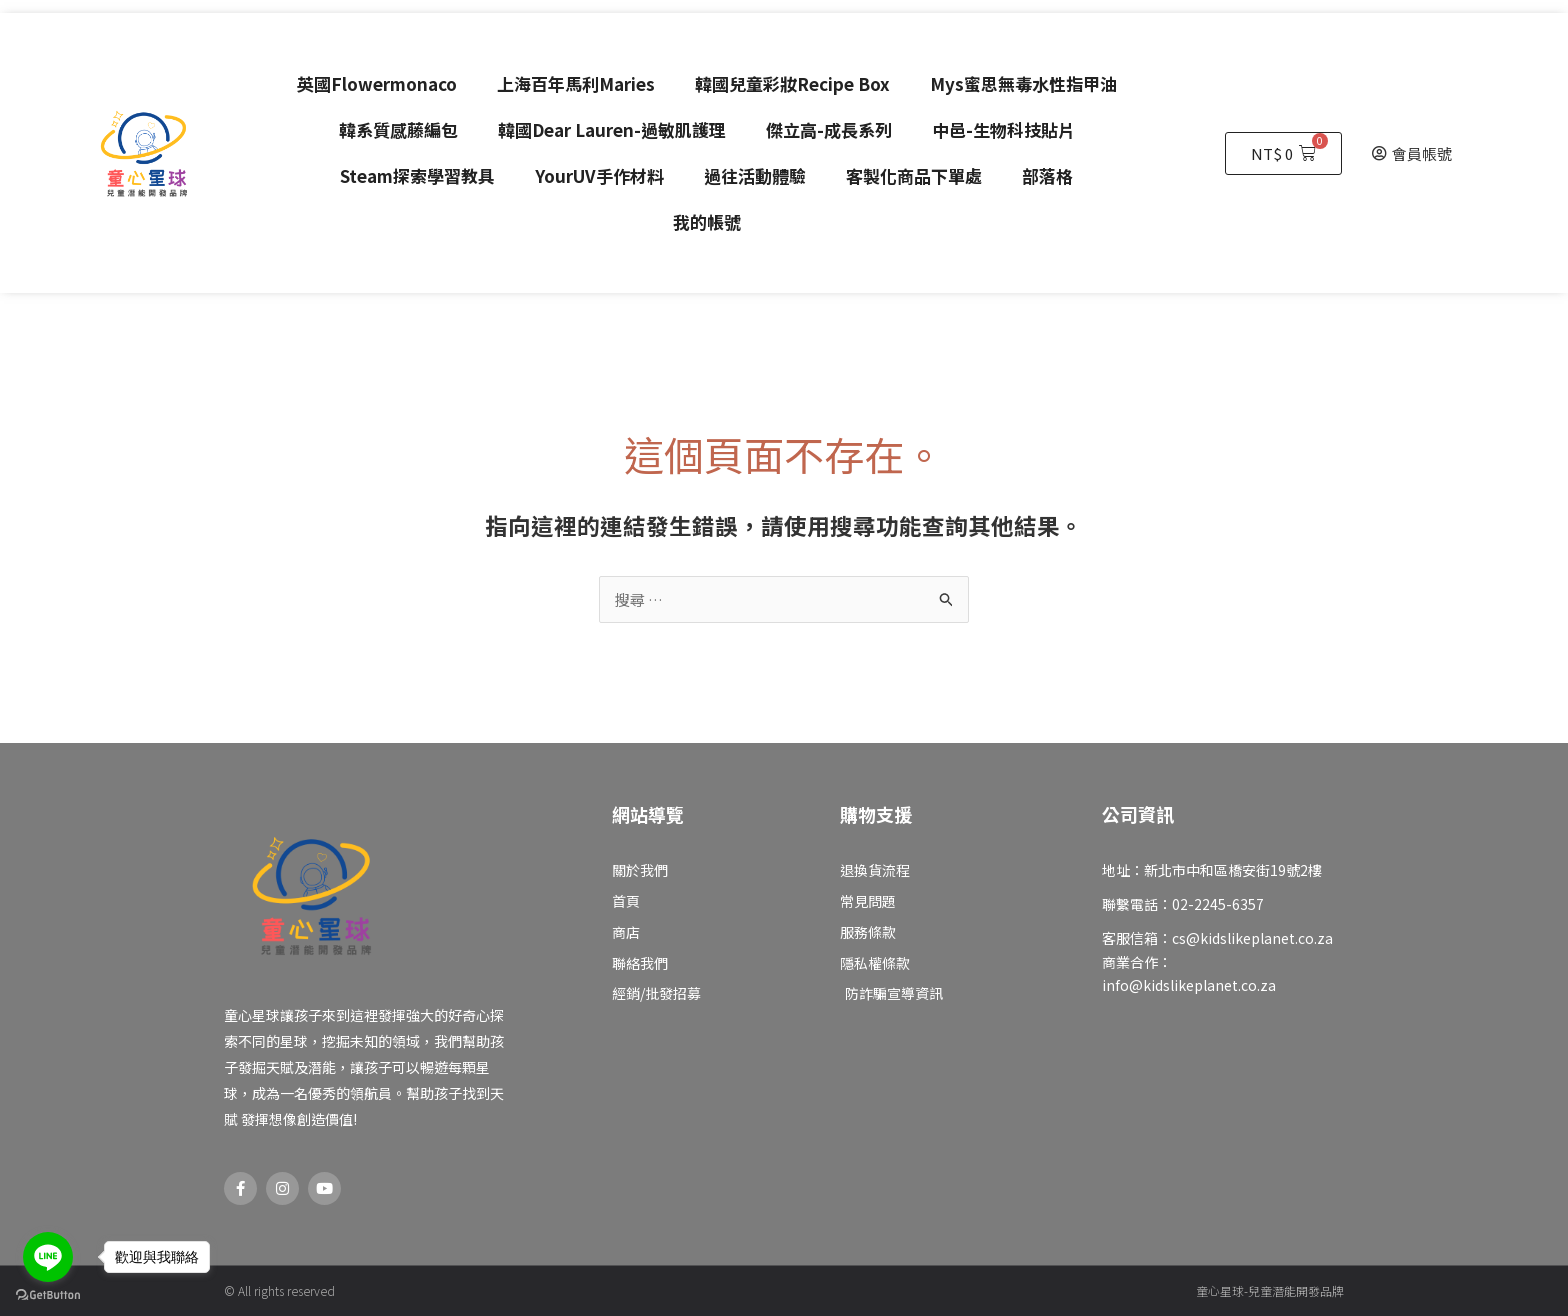 The width and height of the screenshot is (1568, 1316). What do you see at coordinates (417, 175) in the screenshot?
I see `Steam探索學習教具` at bounding box center [417, 175].